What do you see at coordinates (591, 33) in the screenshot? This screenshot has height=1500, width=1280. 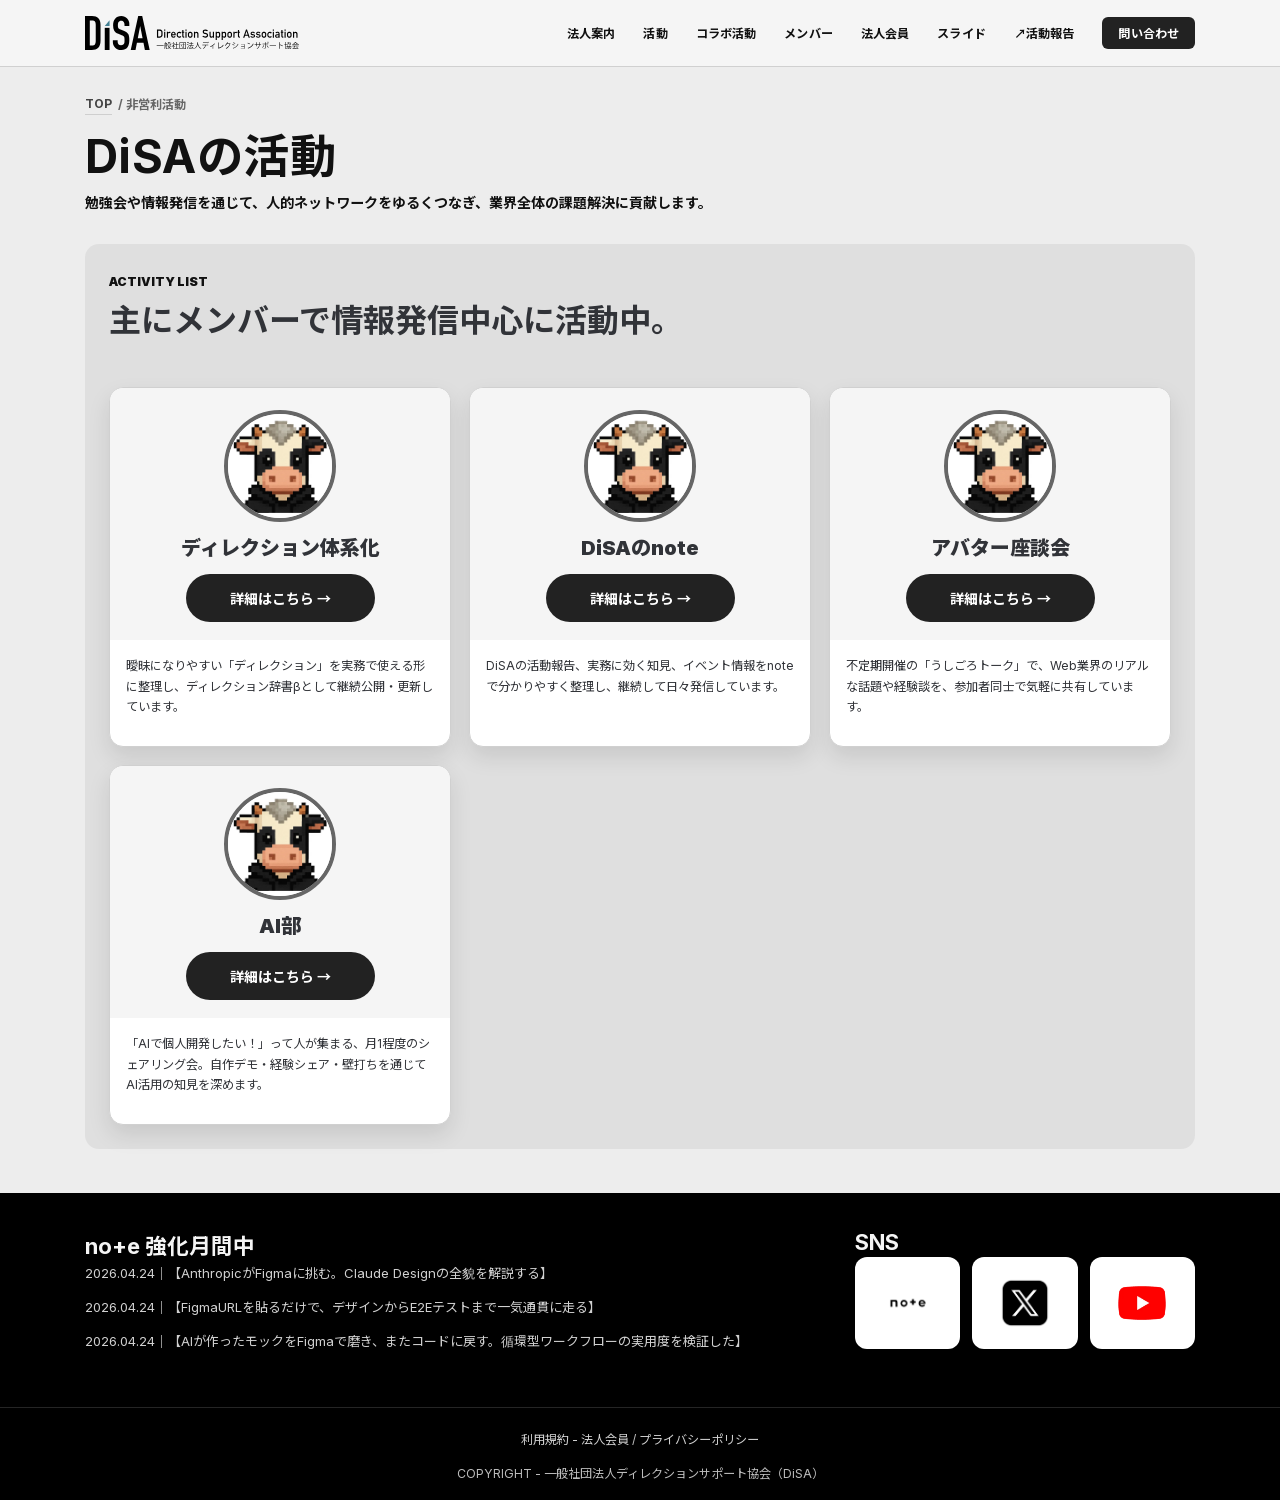 I see `法人案内` at bounding box center [591, 33].